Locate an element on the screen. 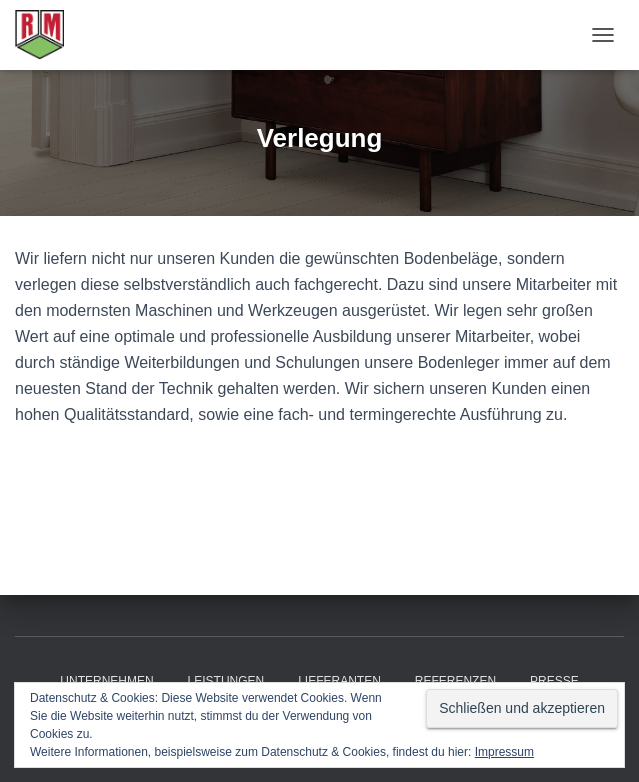 This screenshot has height=782, width=639. Impressum is located at coordinates (504, 752).